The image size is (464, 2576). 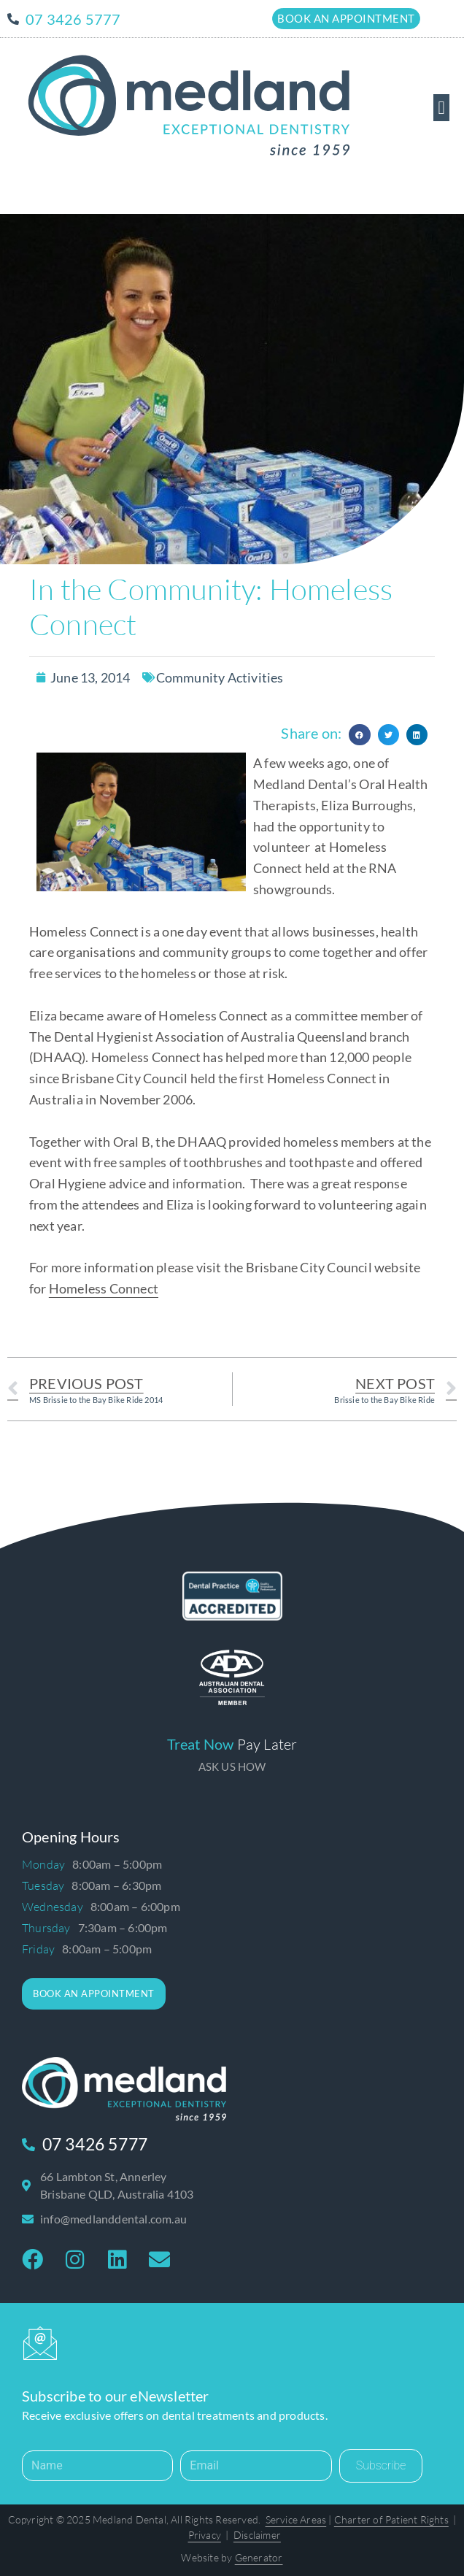 What do you see at coordinates (204, 2535) in the screenshot?
I see `Privacy` at bounding box center [204, 2535].